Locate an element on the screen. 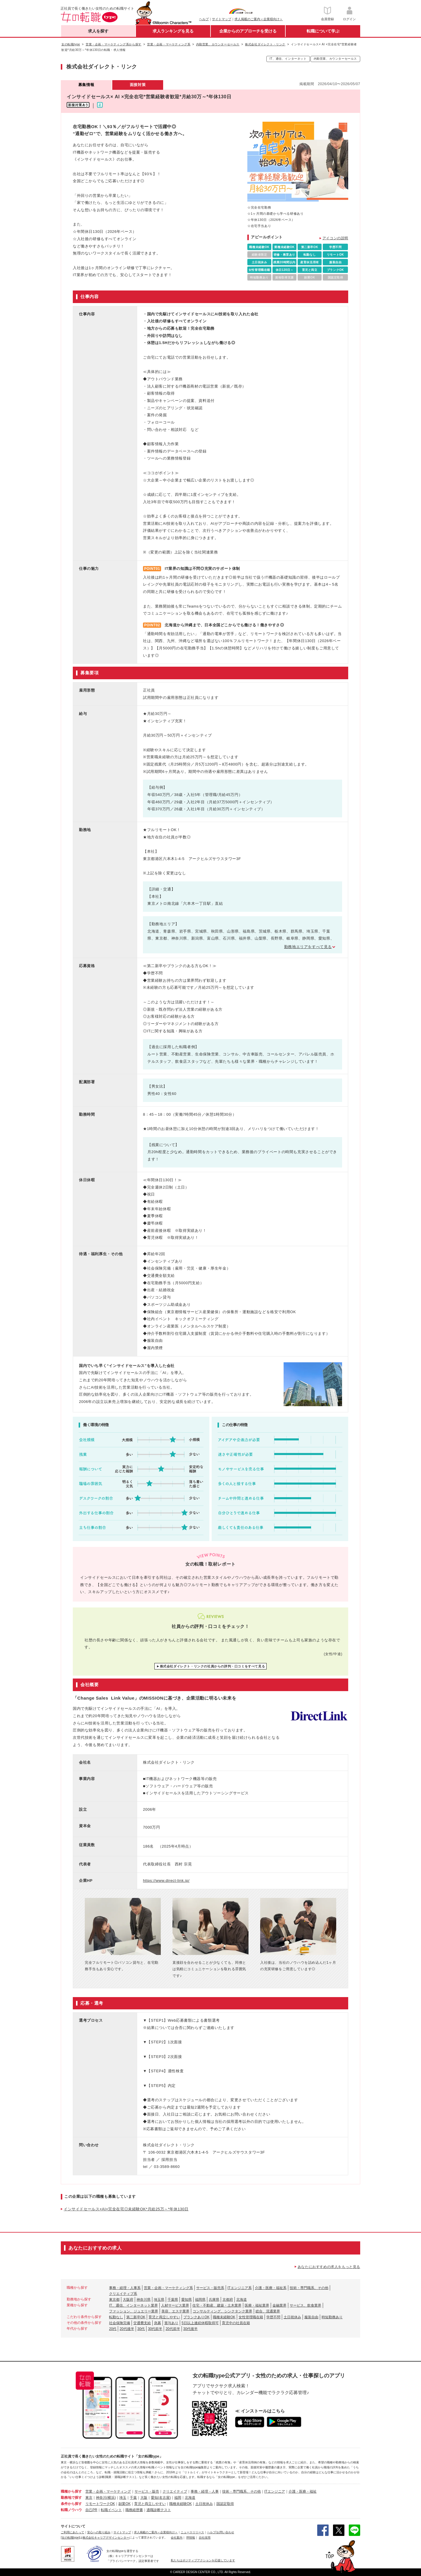  医療・福祉業界 is located at coordinates (257, 2305).